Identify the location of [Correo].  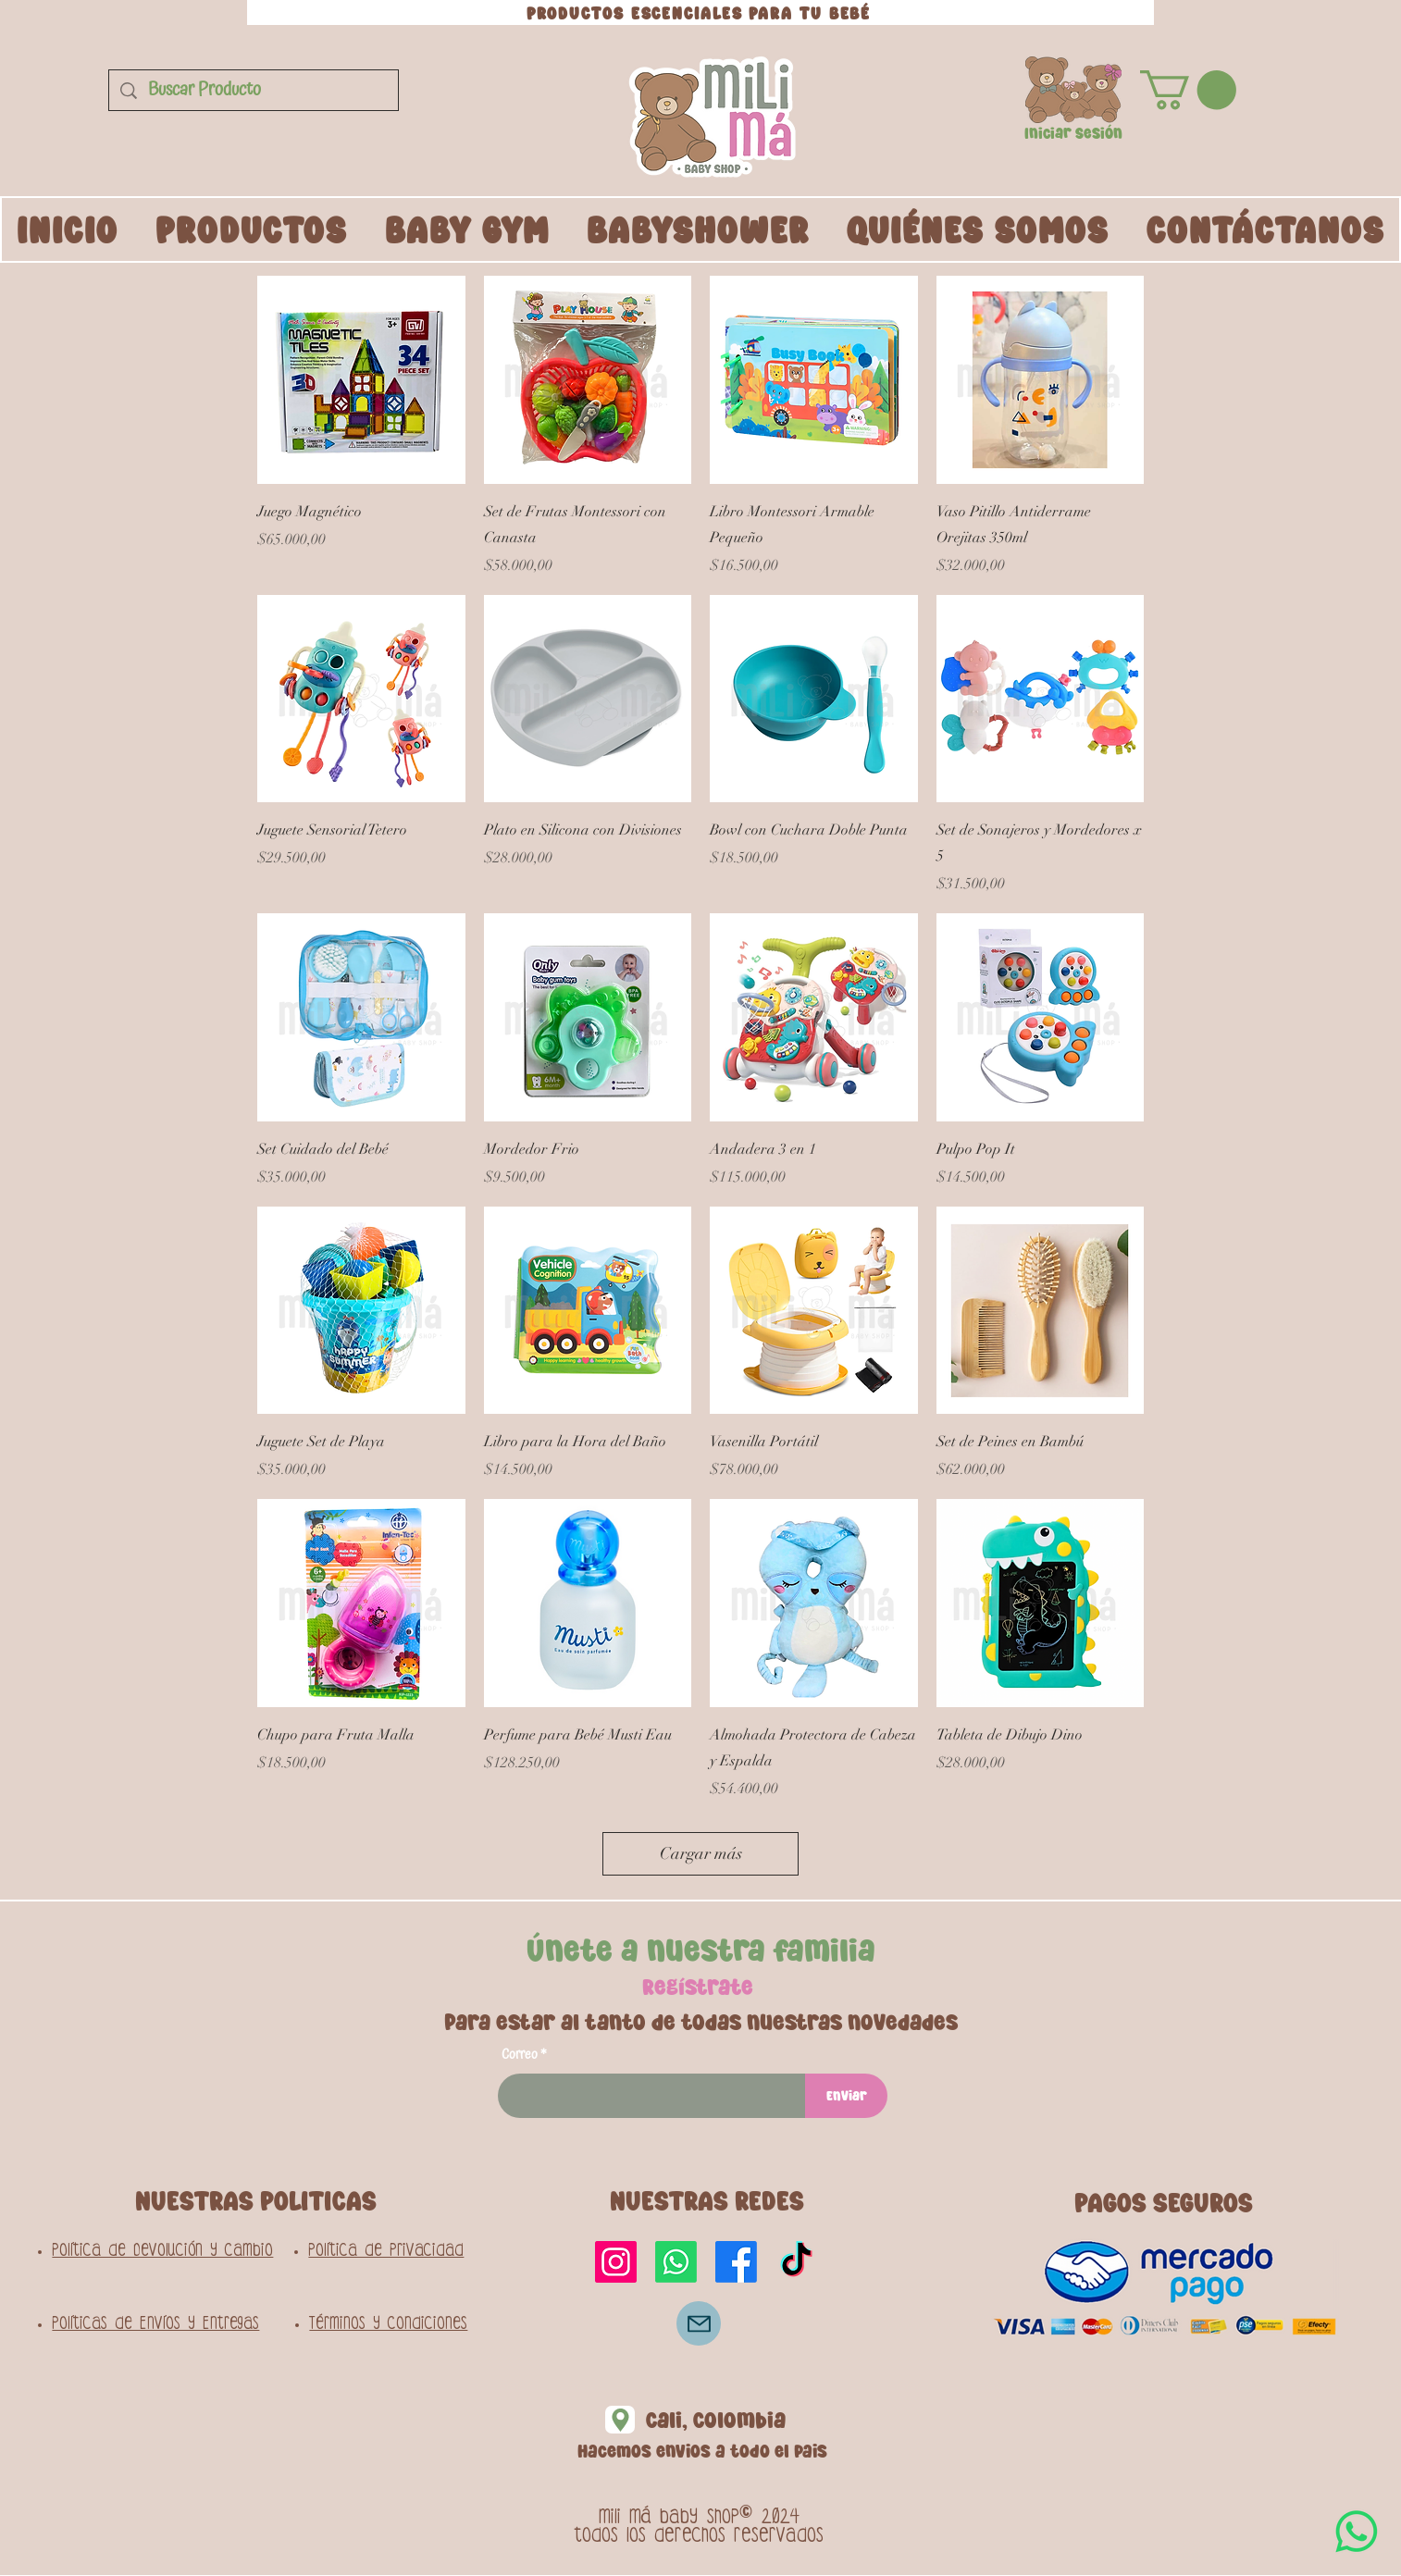
(698, 2323).